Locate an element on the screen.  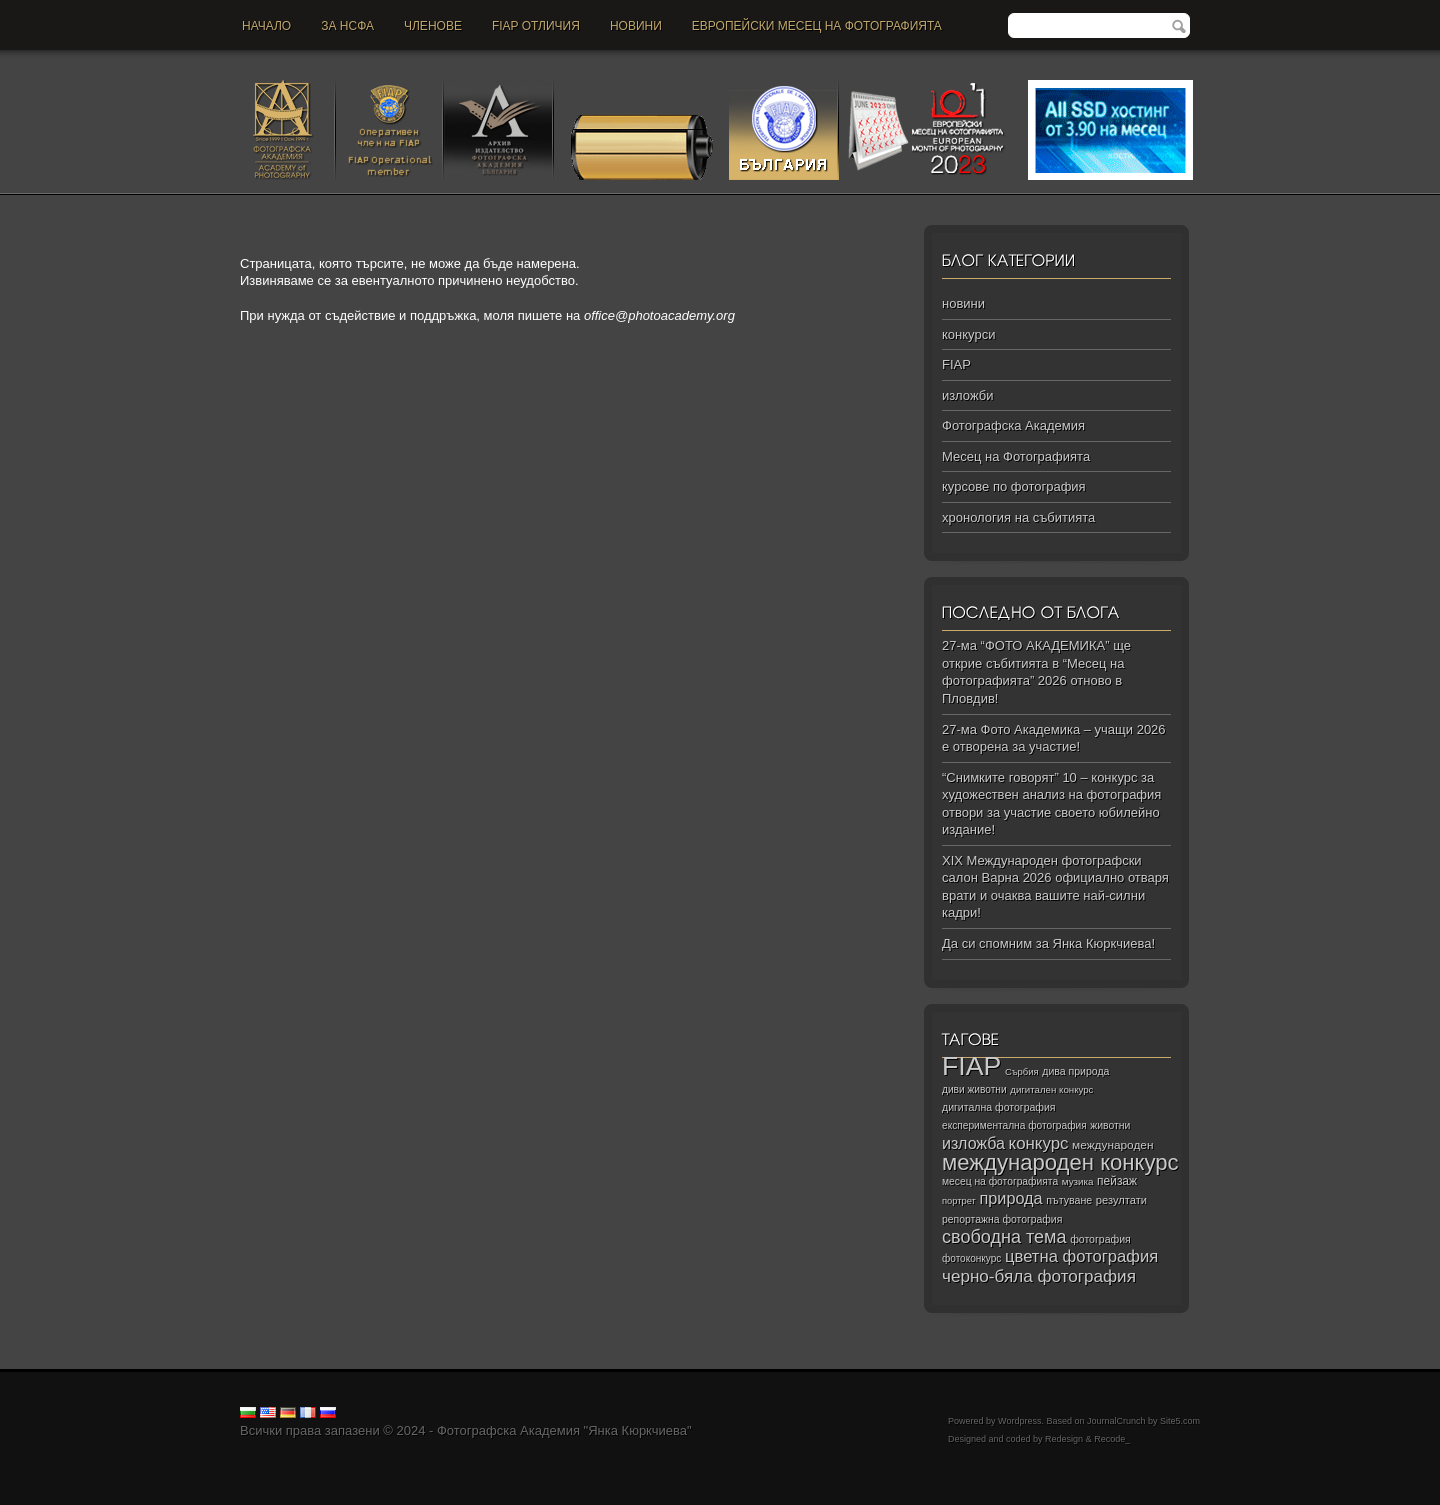
природа is located at coordinates (1010, 1198).